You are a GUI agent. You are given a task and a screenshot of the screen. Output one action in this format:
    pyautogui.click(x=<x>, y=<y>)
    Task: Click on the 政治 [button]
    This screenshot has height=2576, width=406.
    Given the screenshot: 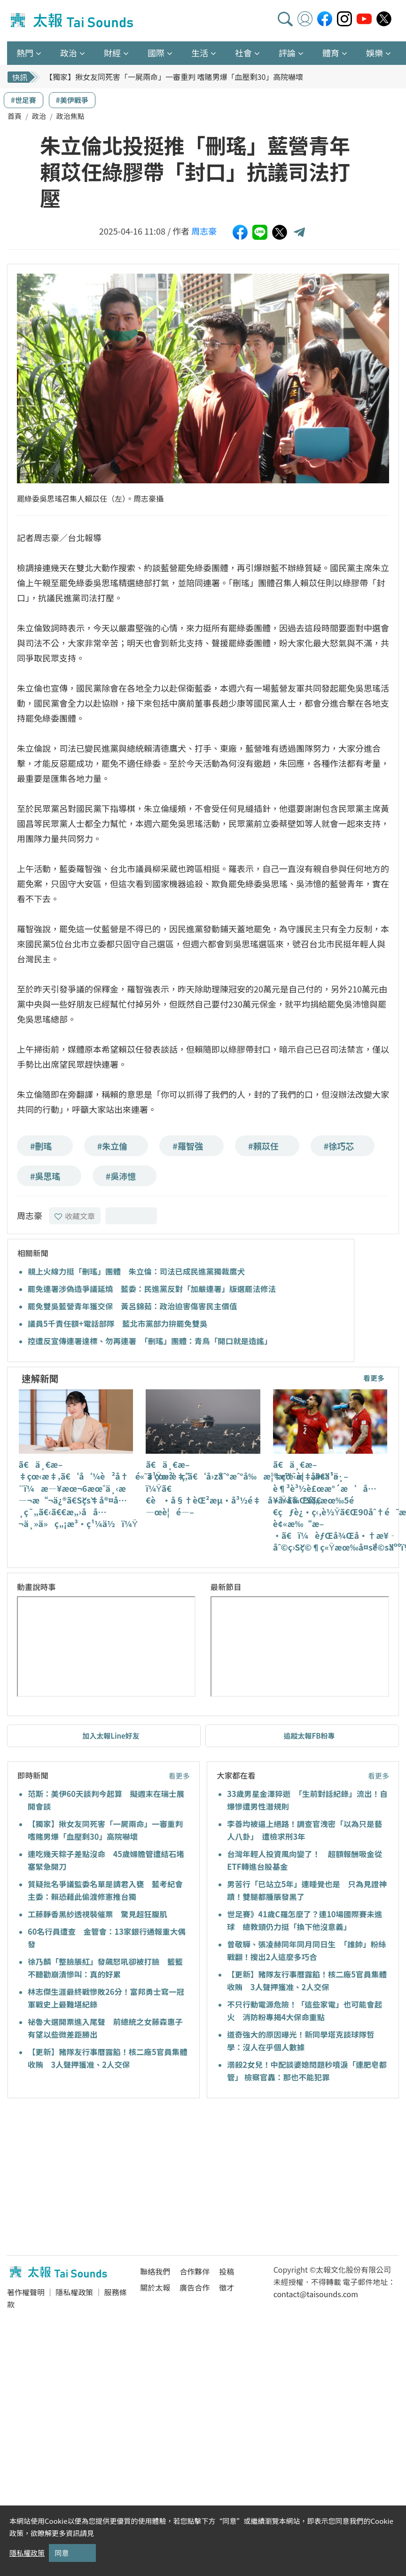 What is the action you would take?
    pyautogui.click(x=68, y=53)
    